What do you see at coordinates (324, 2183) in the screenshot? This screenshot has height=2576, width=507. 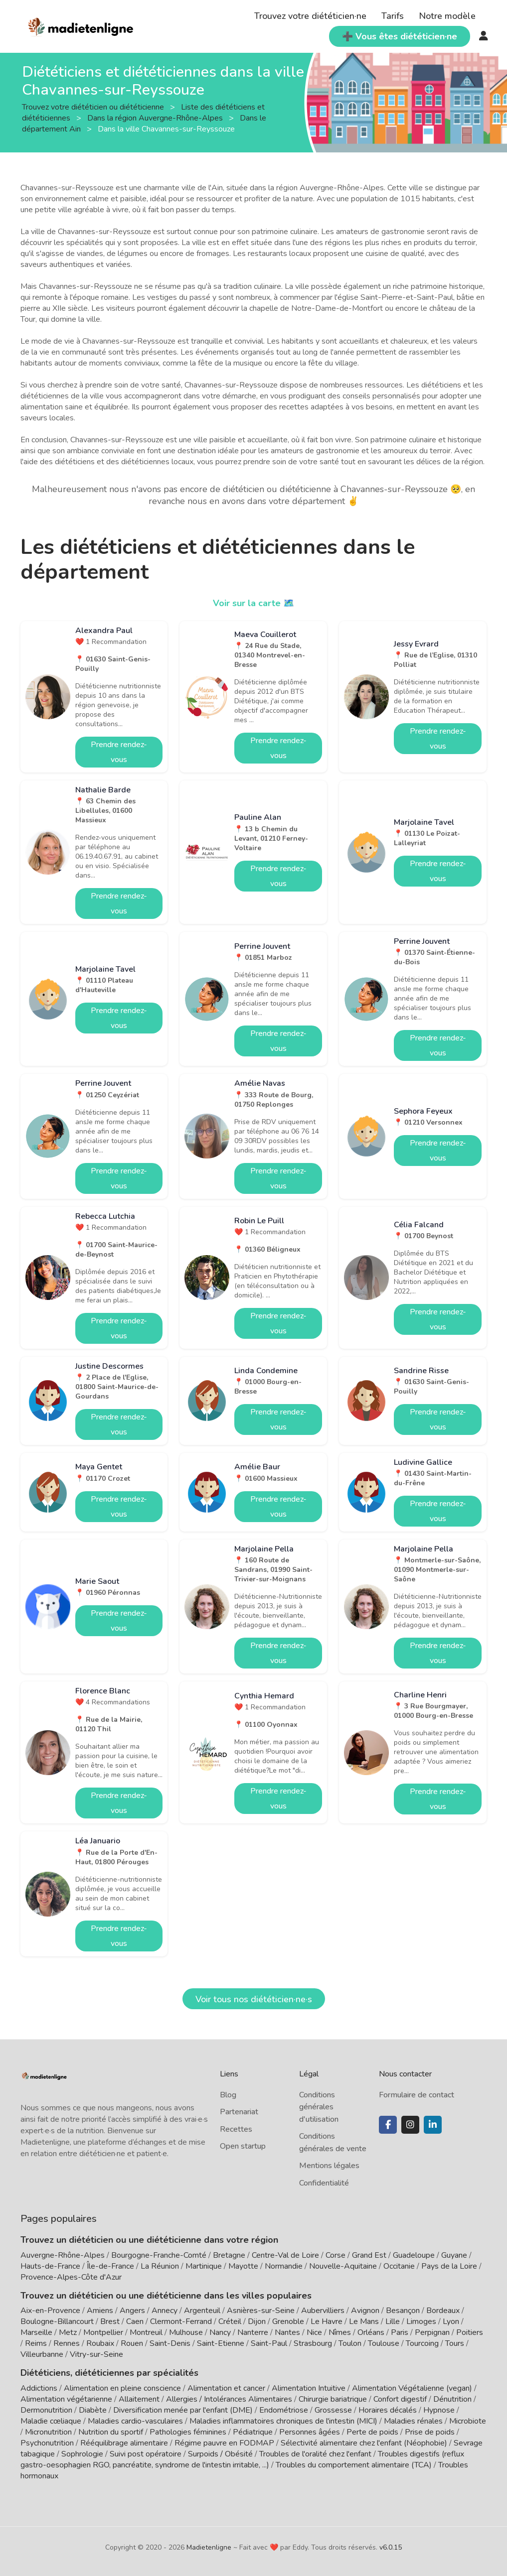 I see `Confidentialité` at bounding box center [324, 2183].